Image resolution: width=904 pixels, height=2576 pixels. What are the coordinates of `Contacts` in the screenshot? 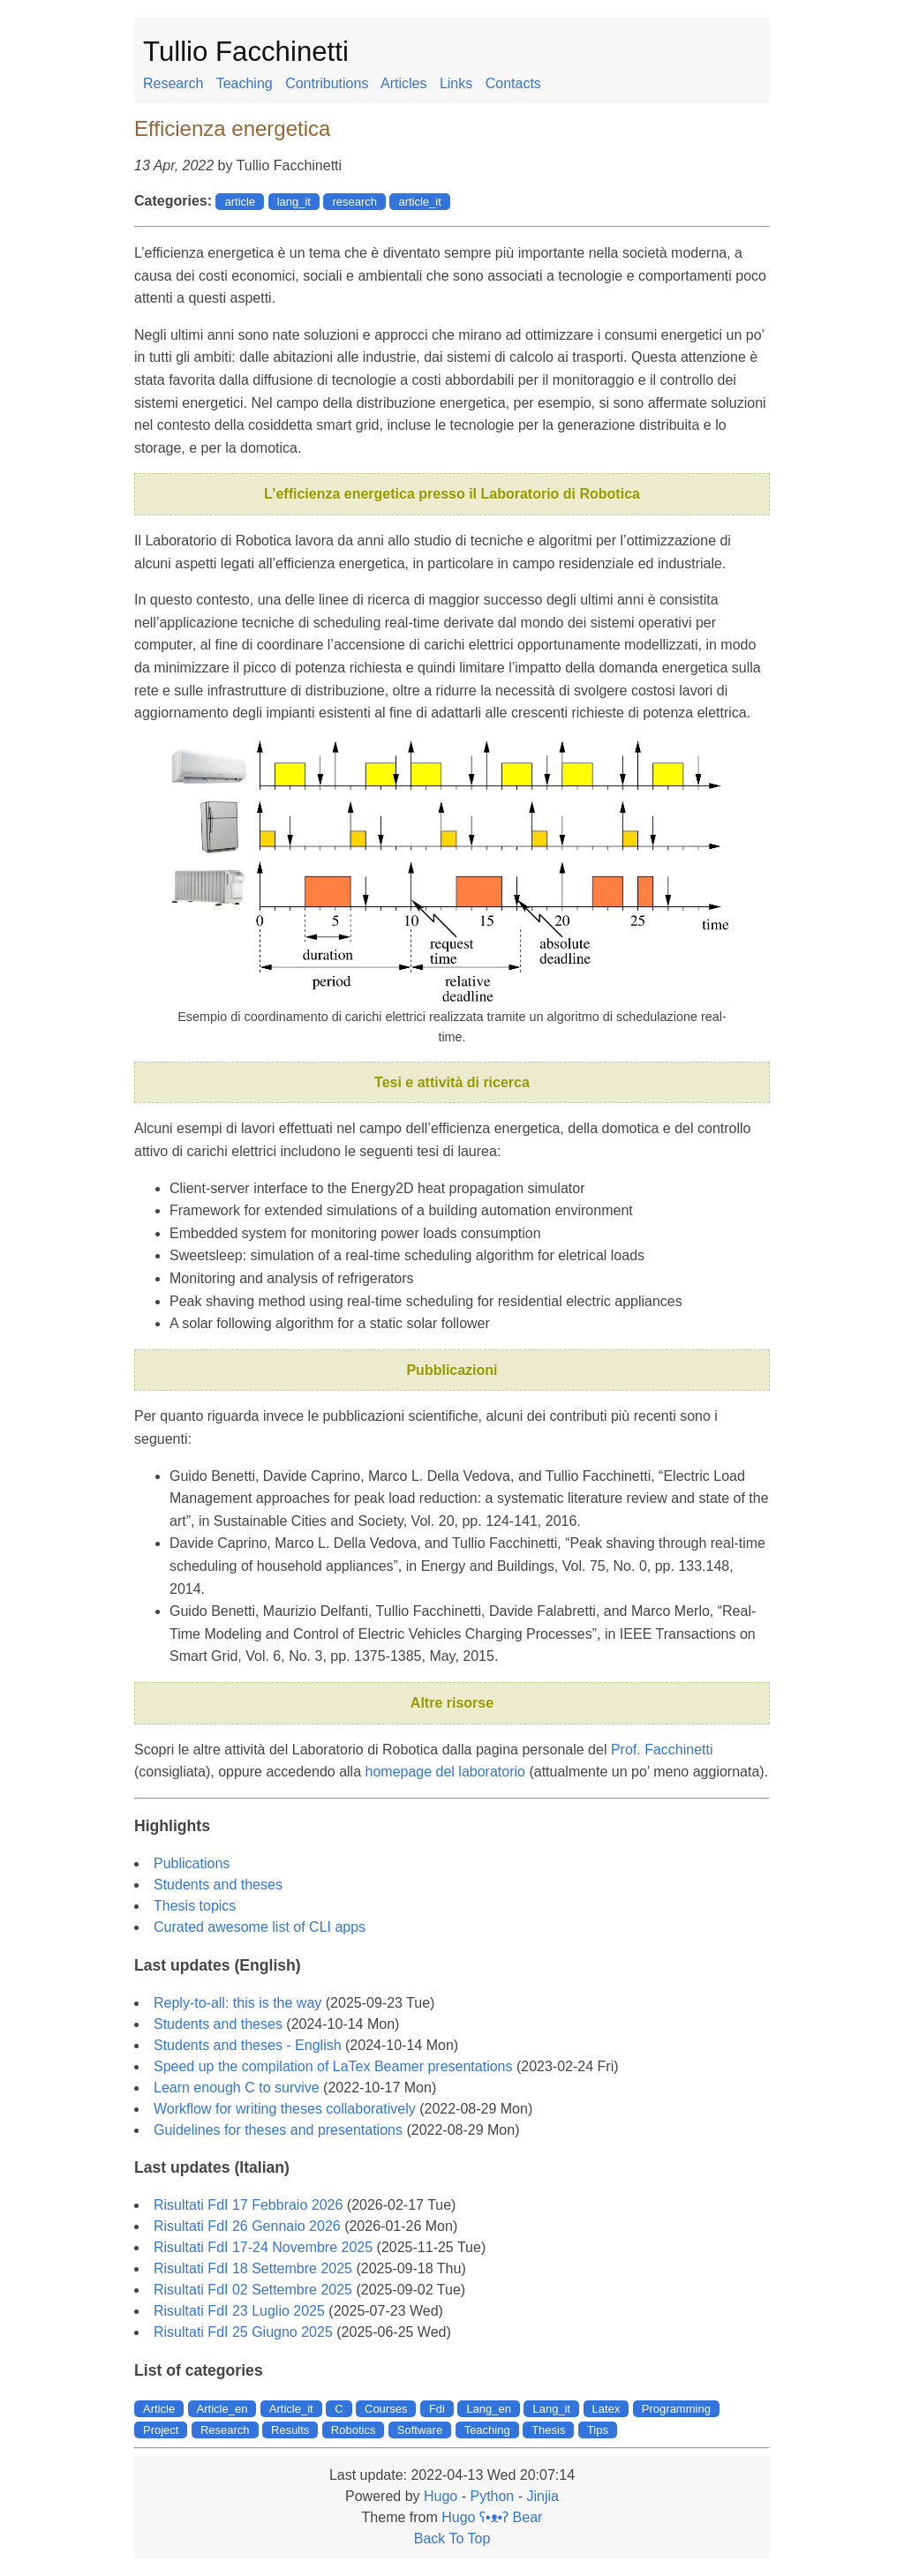 It's located at (513, 83).